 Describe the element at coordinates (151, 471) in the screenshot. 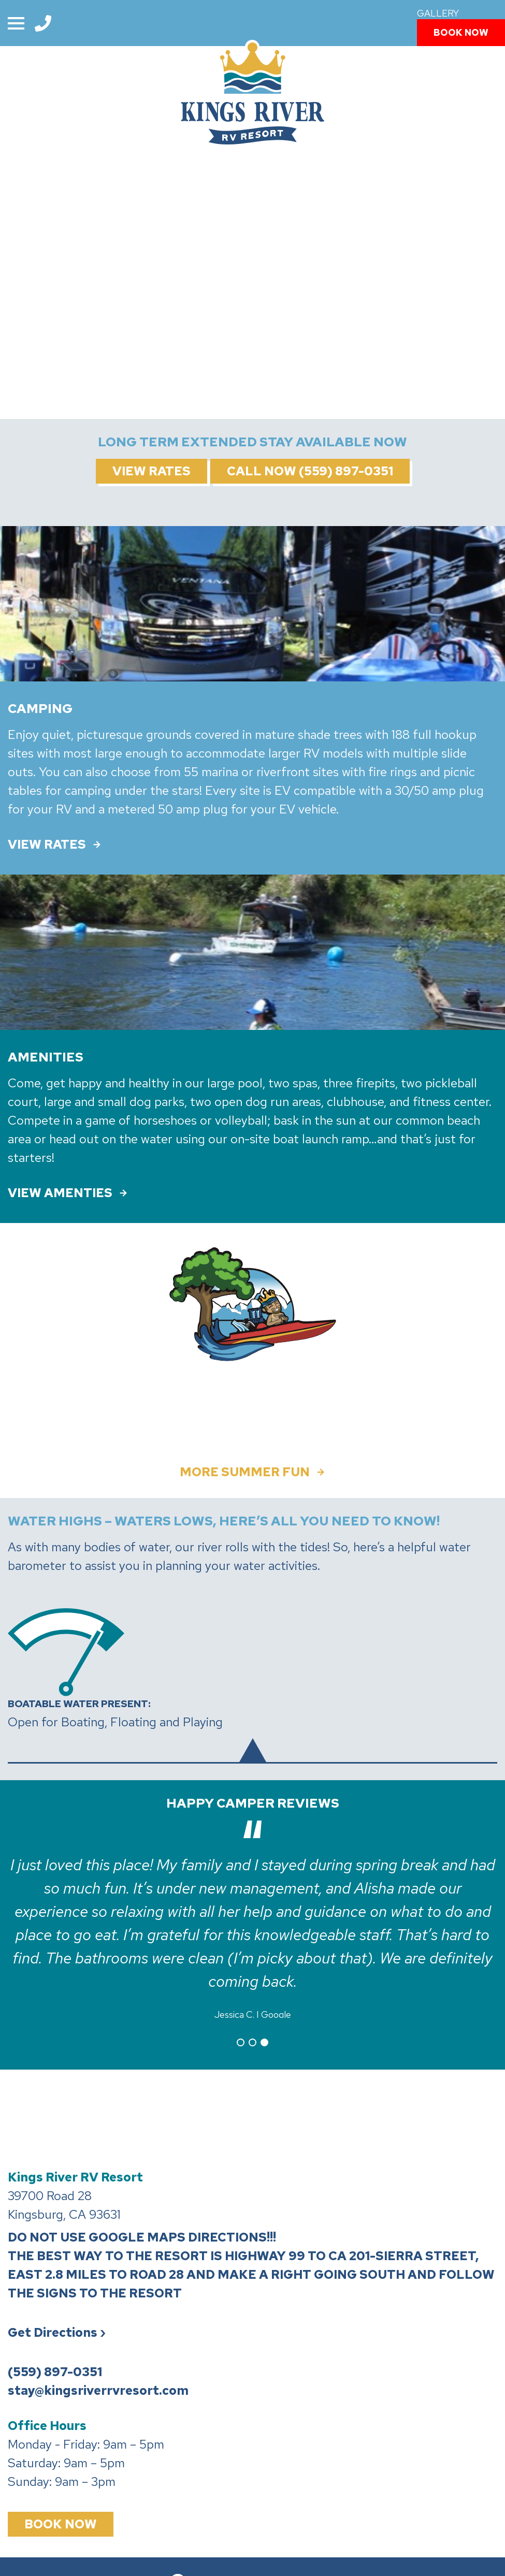

I see `View Rates` at that location.